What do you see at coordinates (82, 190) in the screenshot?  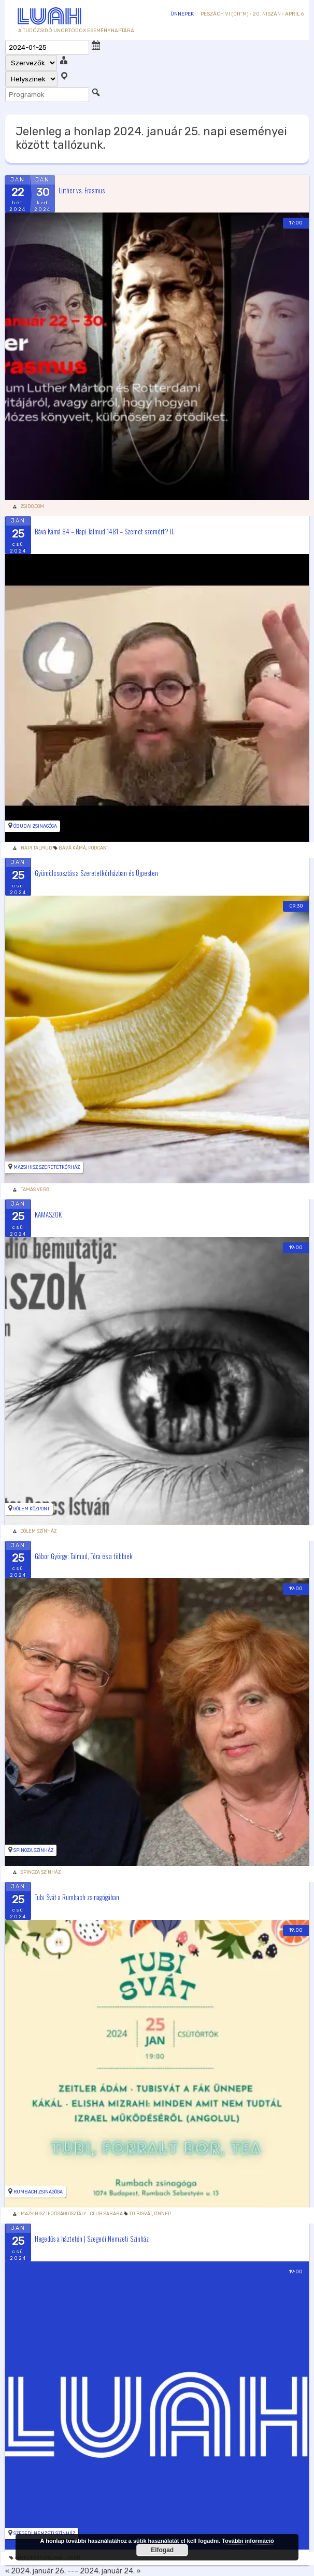 I see `Luther vs. Erasmus` at bounding box center [82, 190].